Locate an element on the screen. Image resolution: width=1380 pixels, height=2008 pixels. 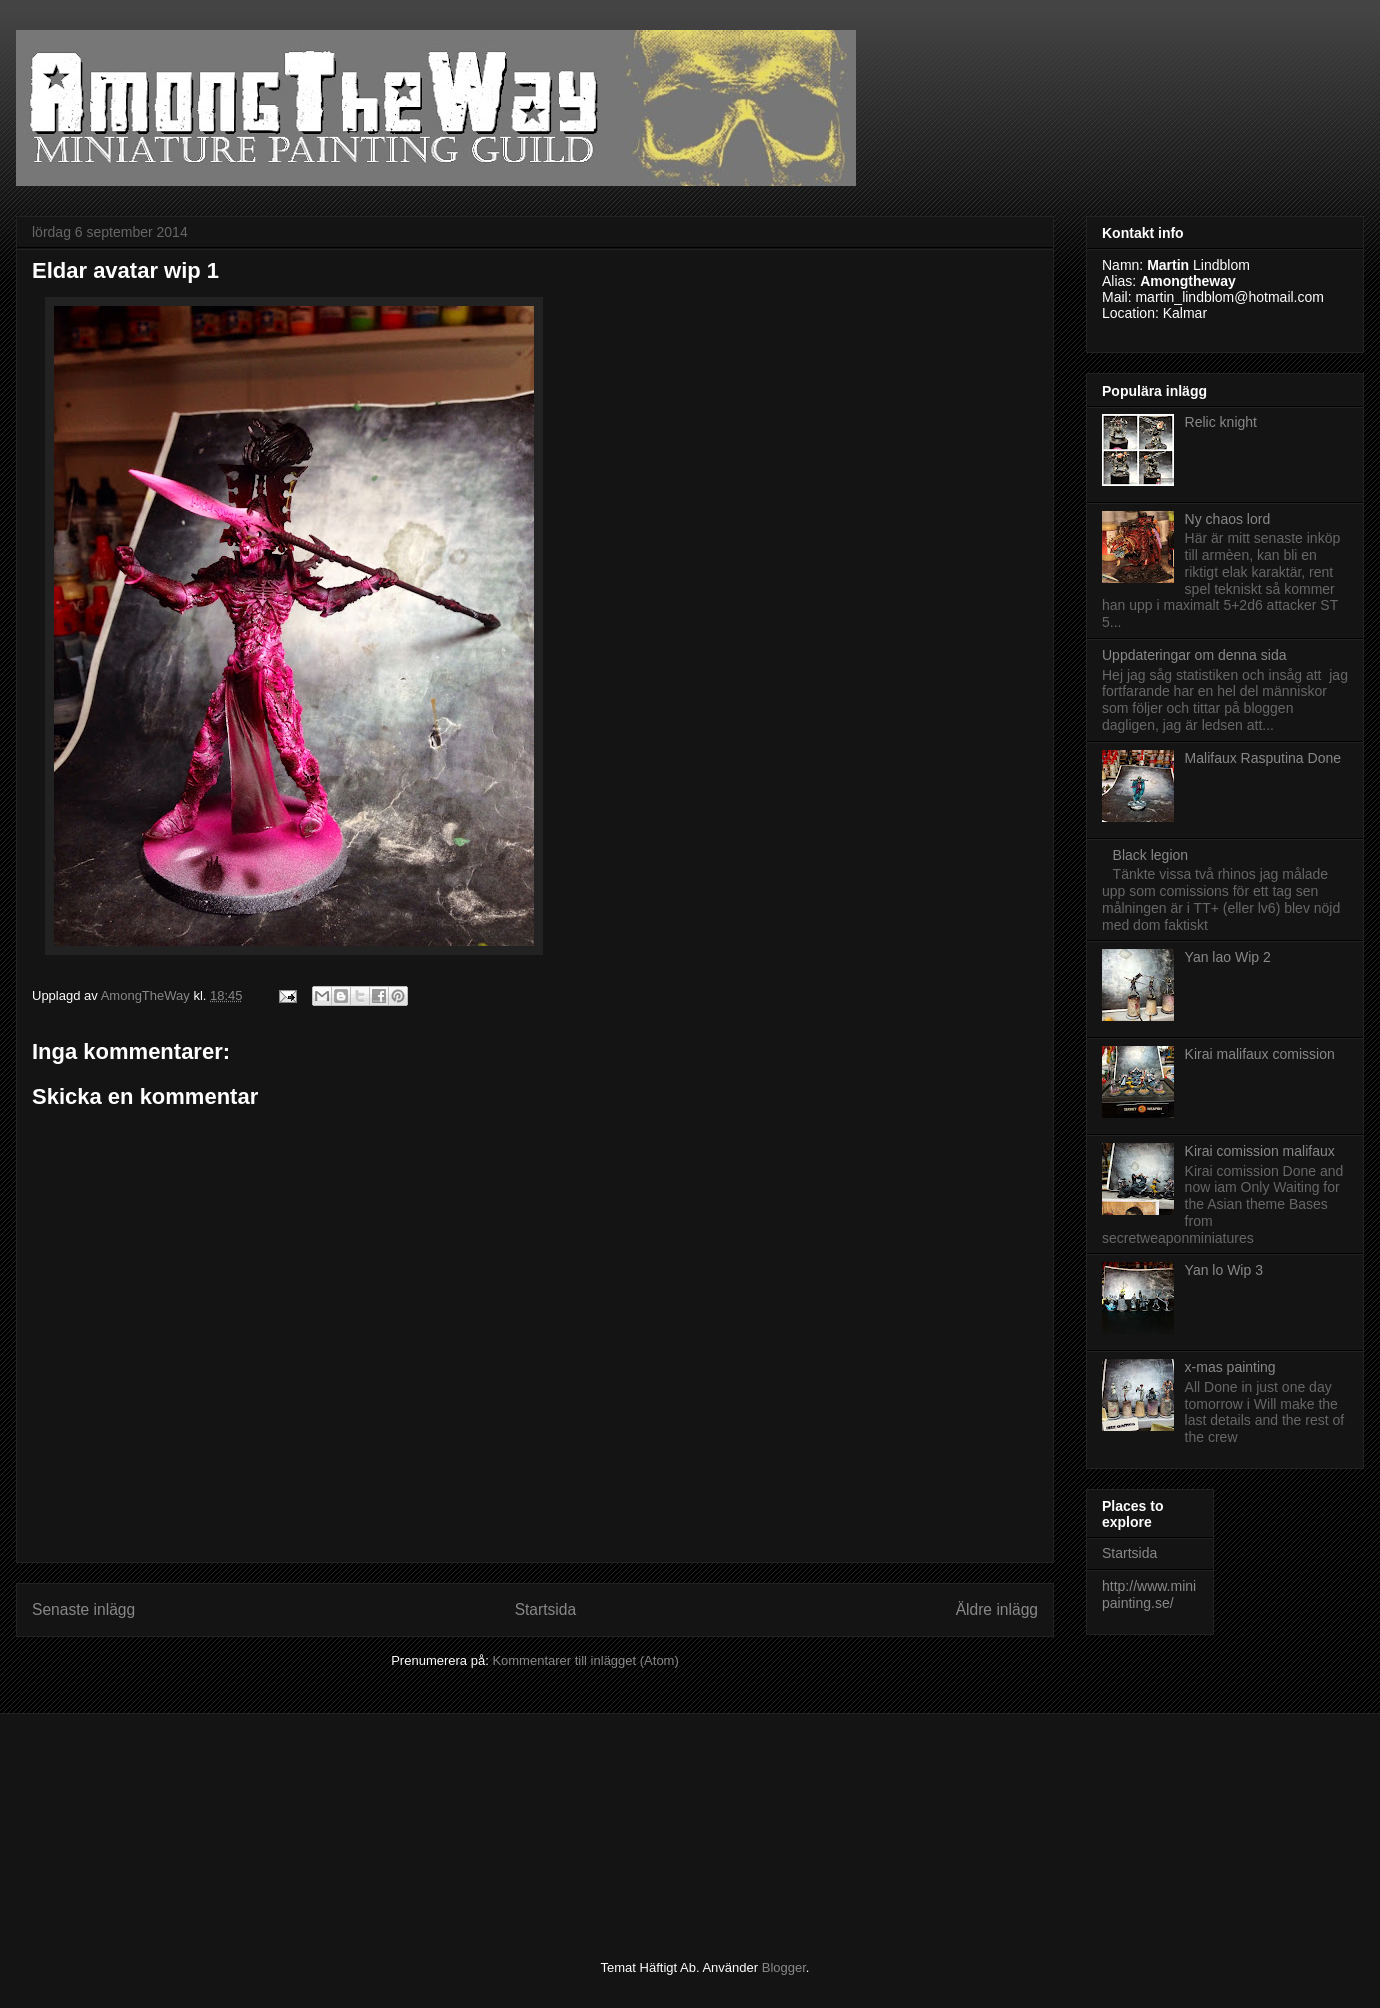
Yan lao Wip 2 is located at coordinates (1228, 957).